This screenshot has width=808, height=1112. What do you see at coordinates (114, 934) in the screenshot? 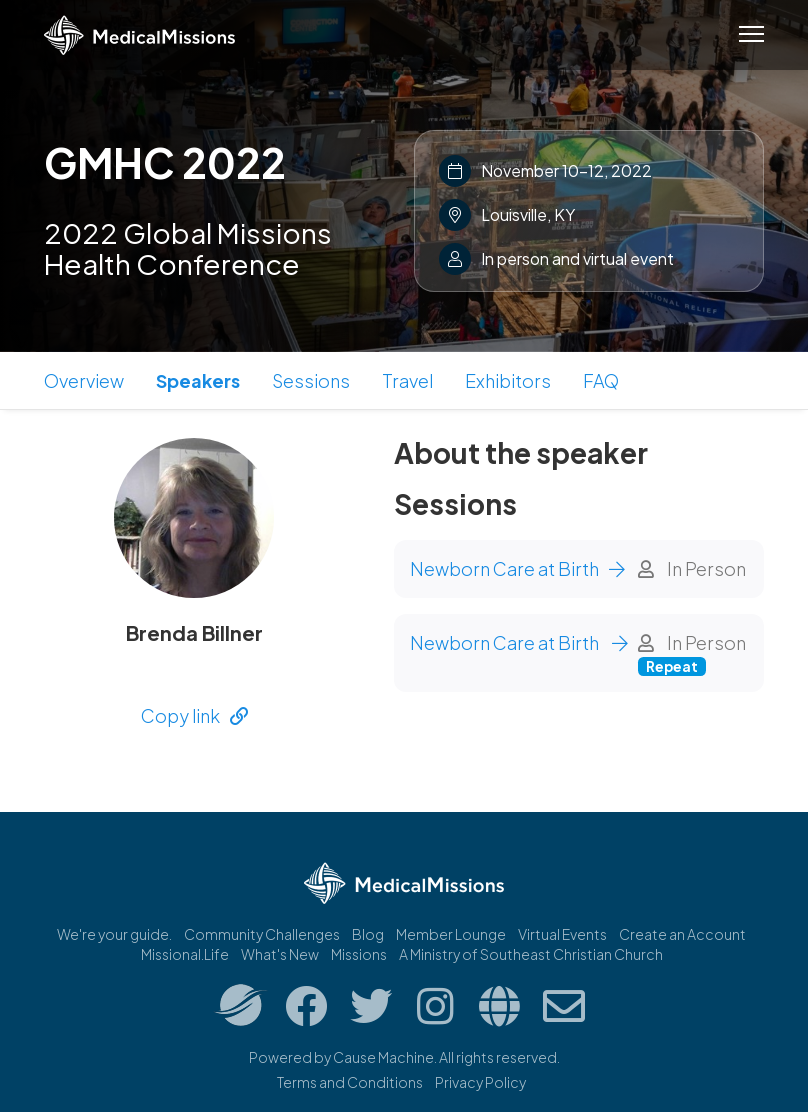
I see `We're your guide.` at bounding box center [114, 934].